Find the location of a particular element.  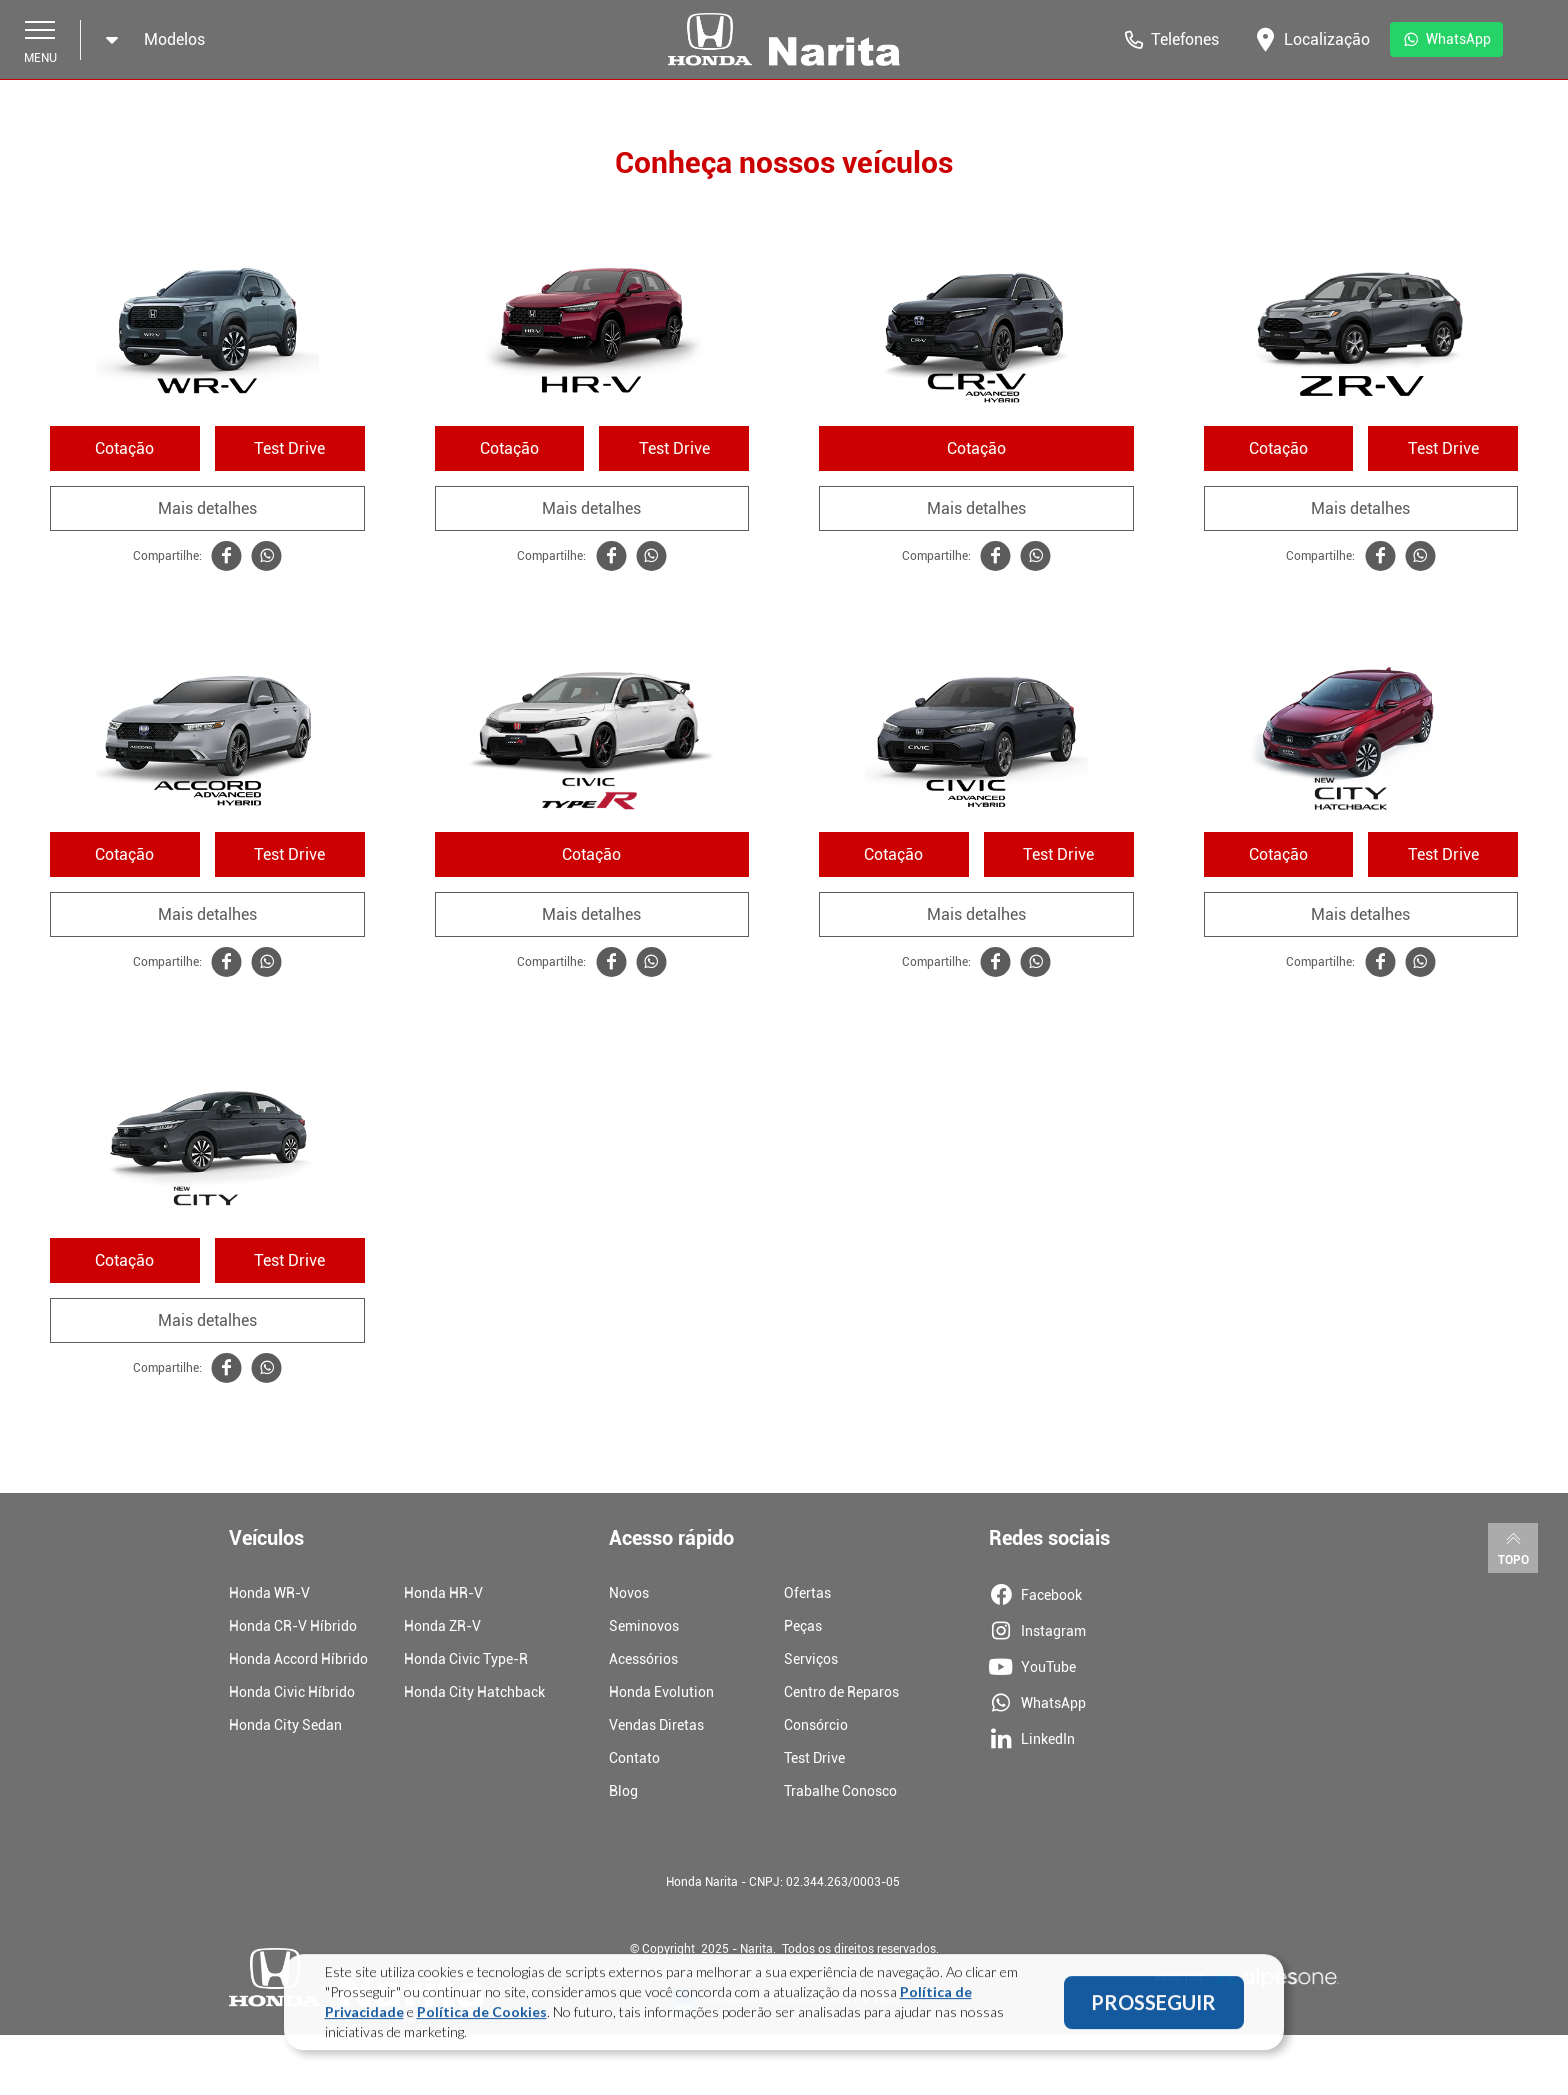

Trabalhe Conosco is located at coordinates (840, 1791).